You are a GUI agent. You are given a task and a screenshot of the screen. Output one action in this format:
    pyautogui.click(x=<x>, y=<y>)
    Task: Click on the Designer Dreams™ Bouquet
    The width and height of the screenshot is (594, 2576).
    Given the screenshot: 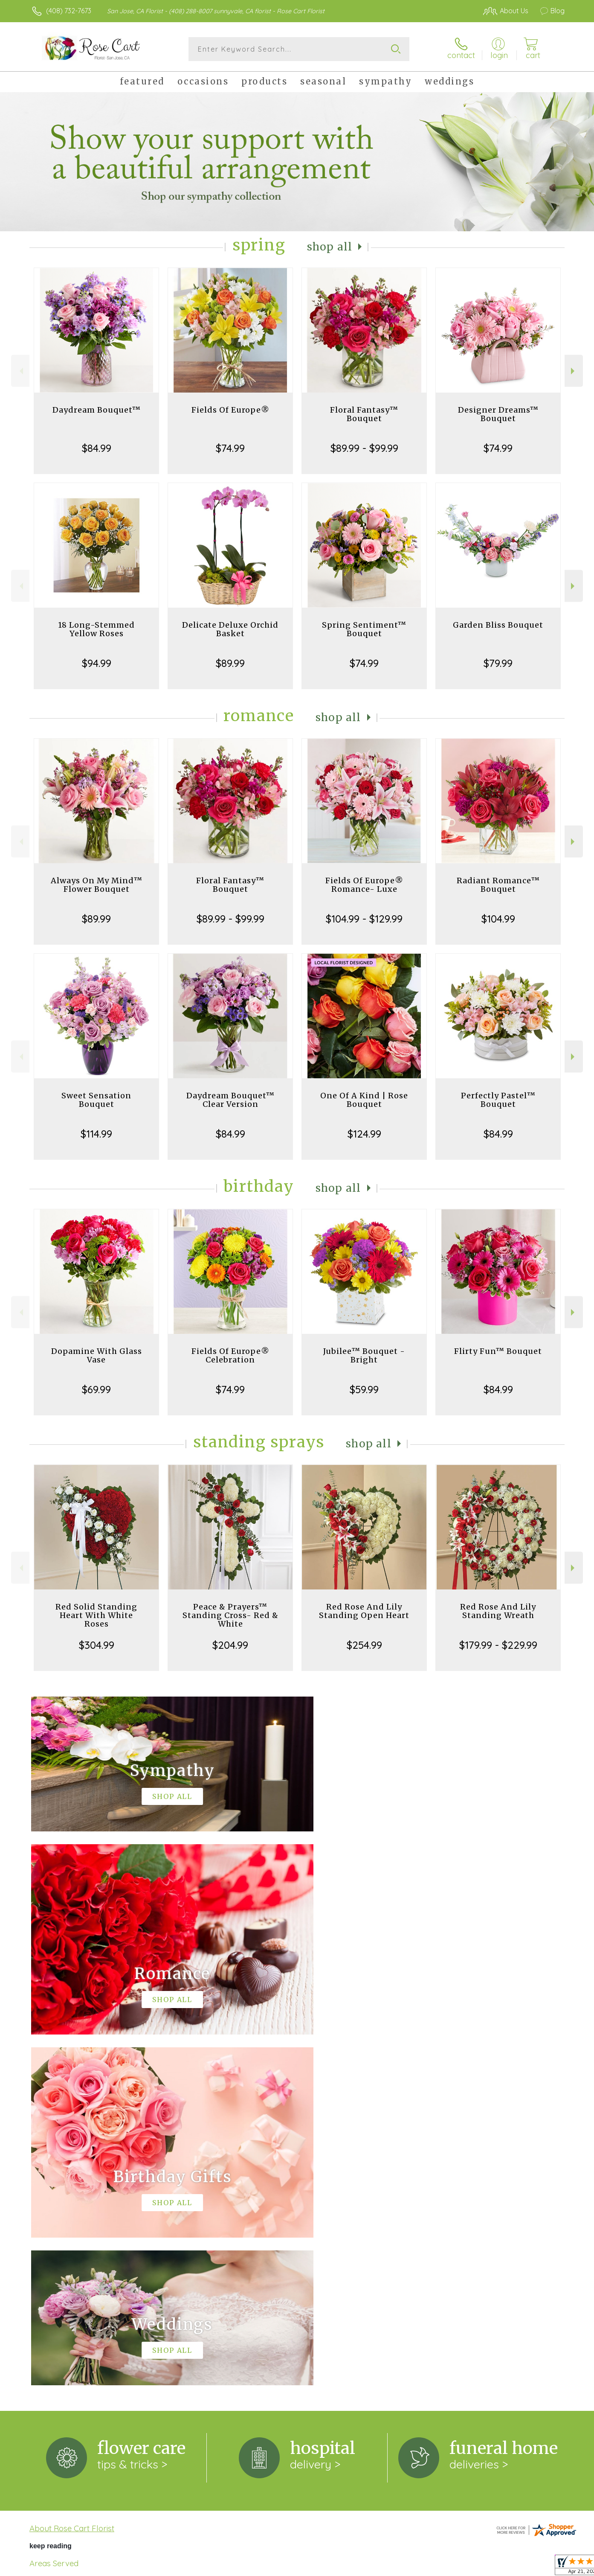 What is the action you would take?
    pyautogui.click(x=498, y=414)
    